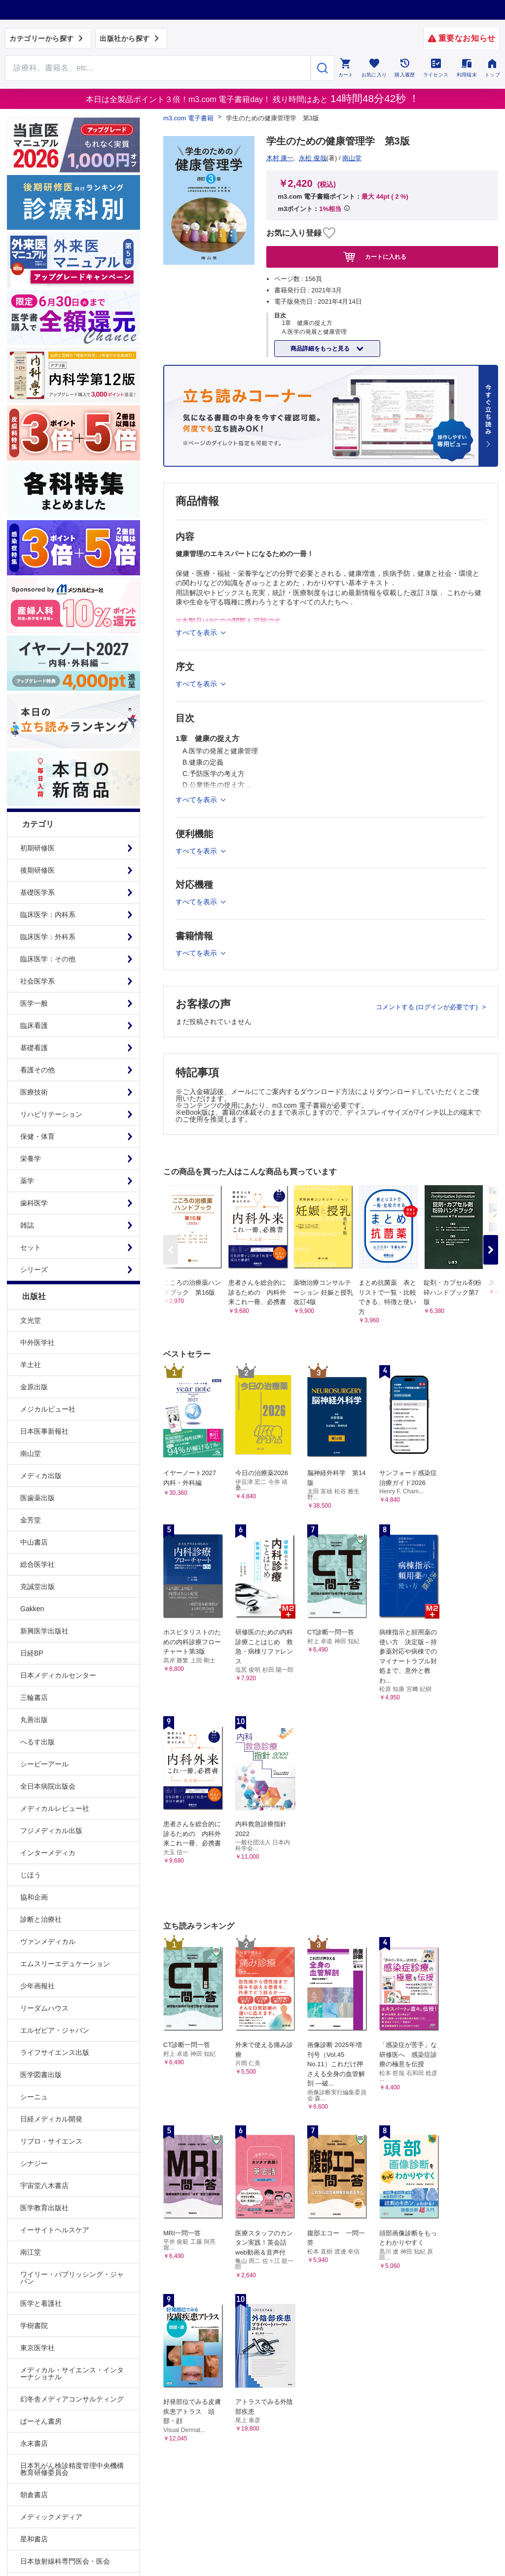 Image resolution: width=505 pixels, height=2576 pixels. What do you see at coordinates (34, 1203) in the screenshot?
I see `歯科医学` at bounding box center [34, 1203].